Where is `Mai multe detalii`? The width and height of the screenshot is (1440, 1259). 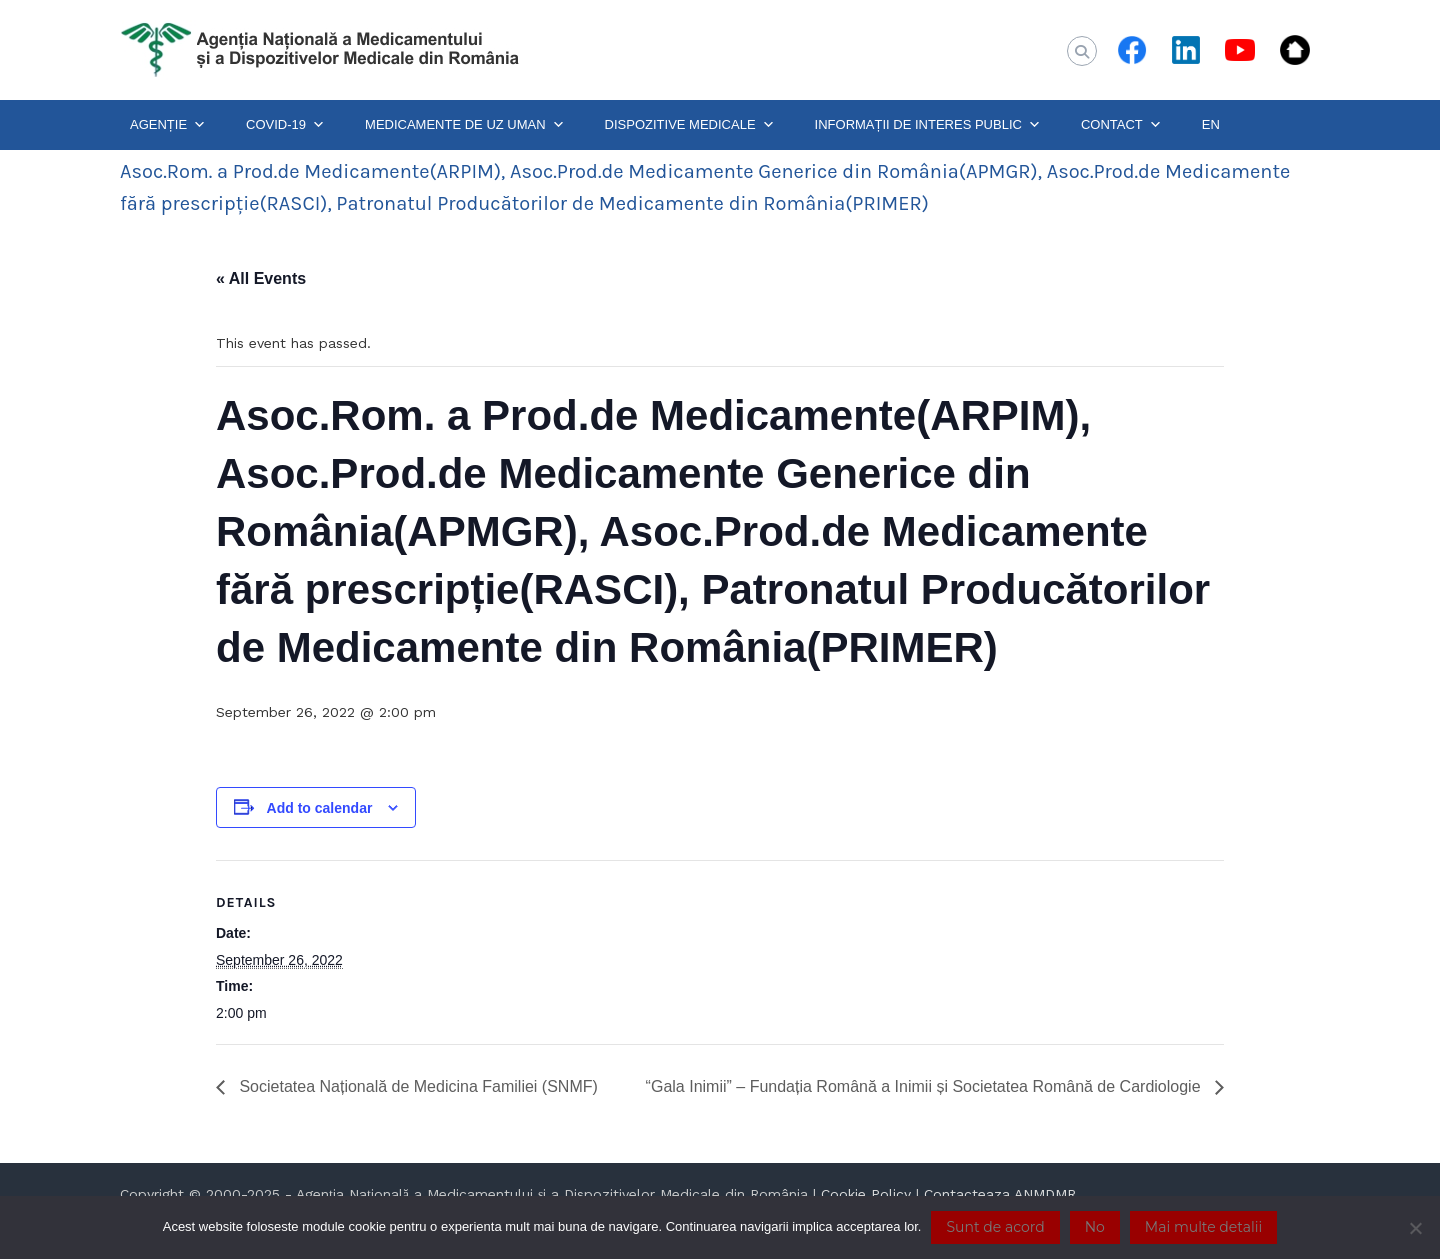
Mai multe detalii is located at coordinates (1203, 1227).